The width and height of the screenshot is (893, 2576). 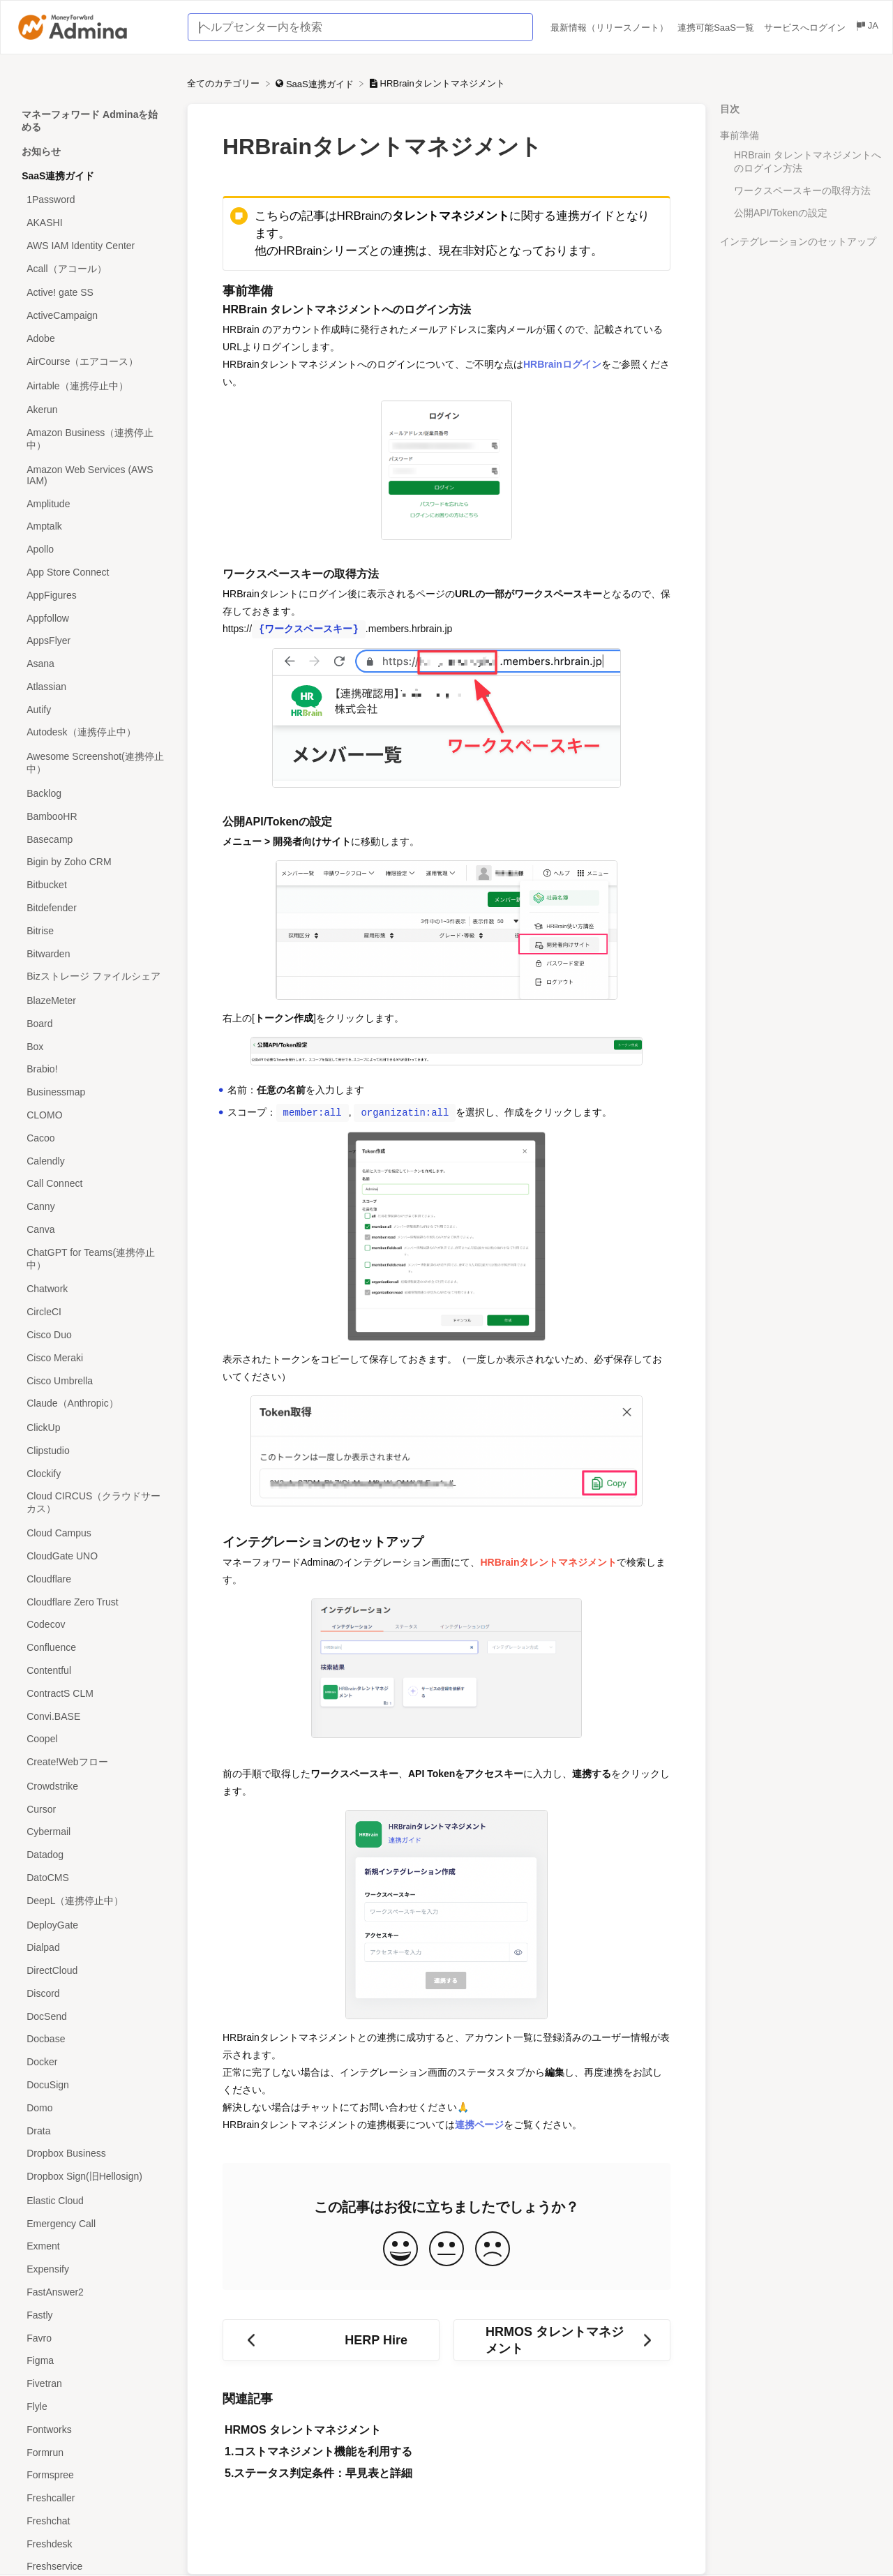 I want to click on [Article ClickUp], so click(x=93, y=1427).